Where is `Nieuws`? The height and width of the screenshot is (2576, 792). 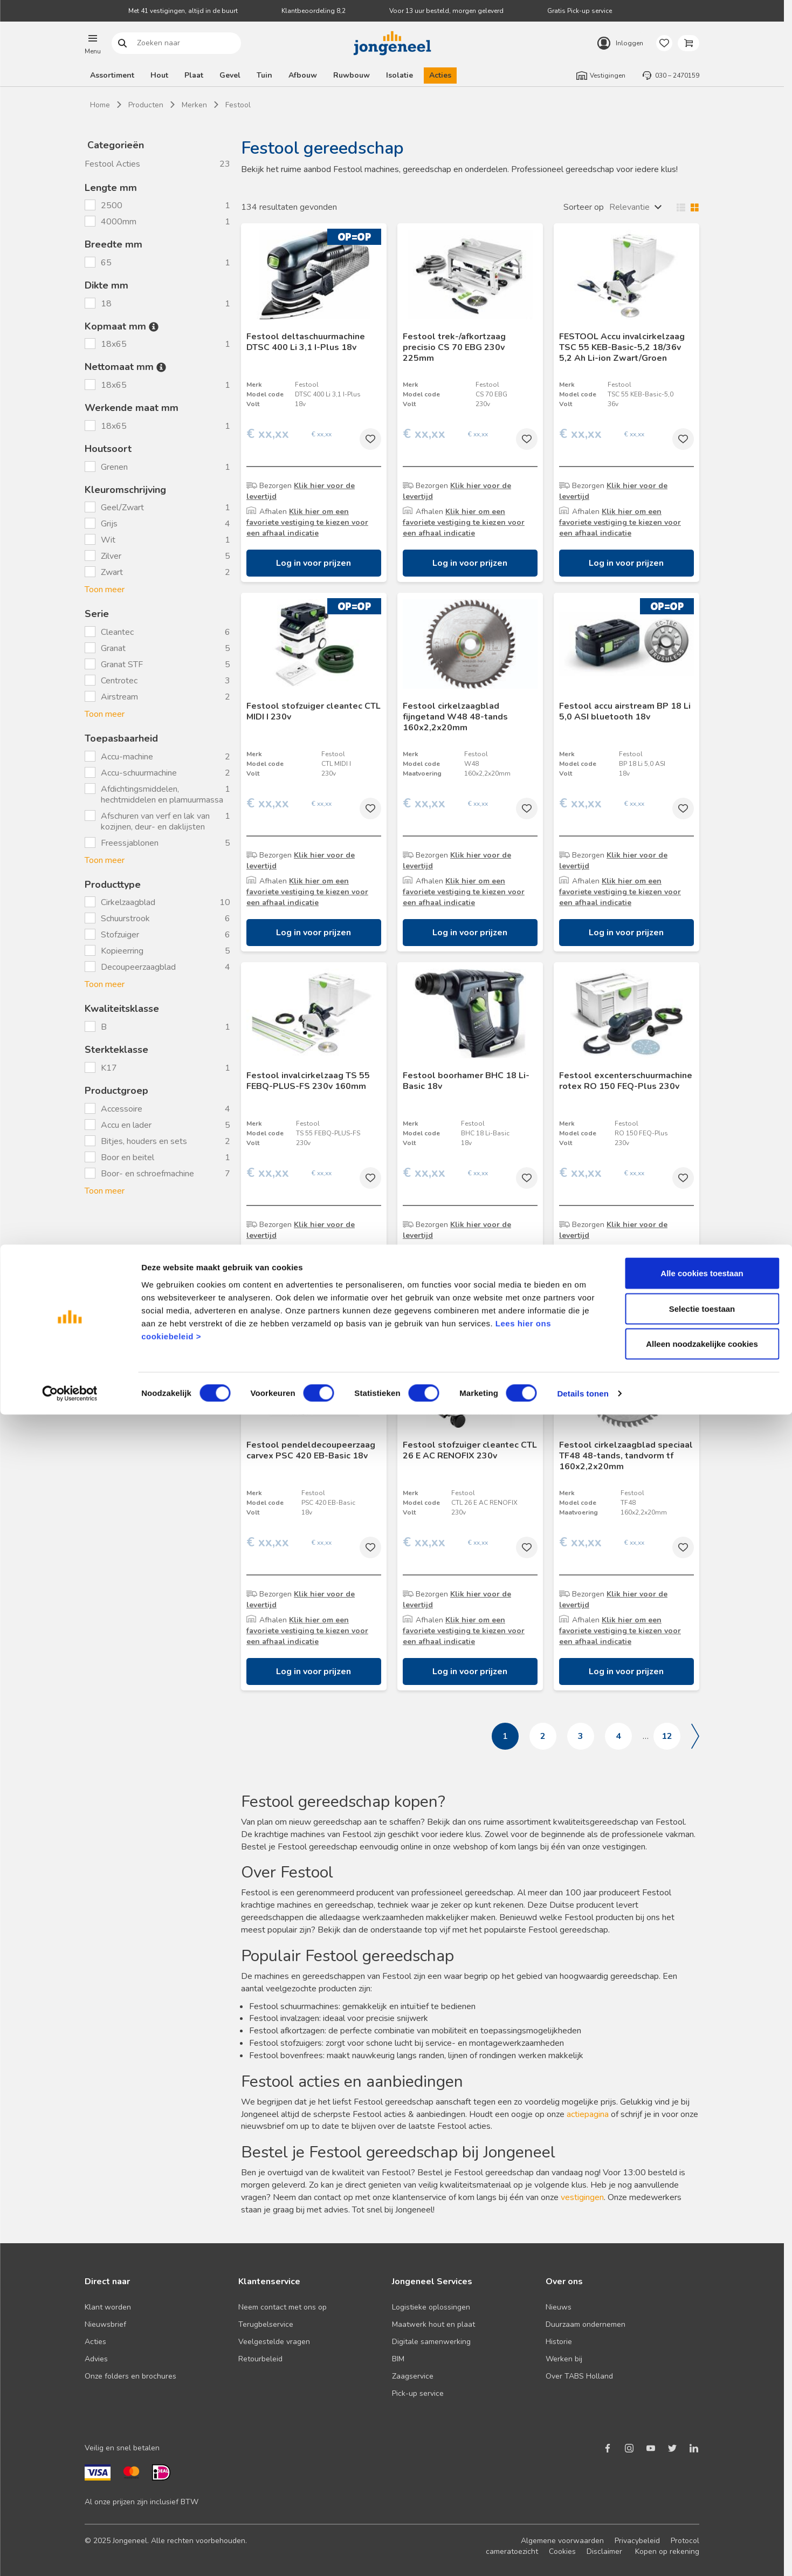 Nieuws is located at coordinates (558, 2307).